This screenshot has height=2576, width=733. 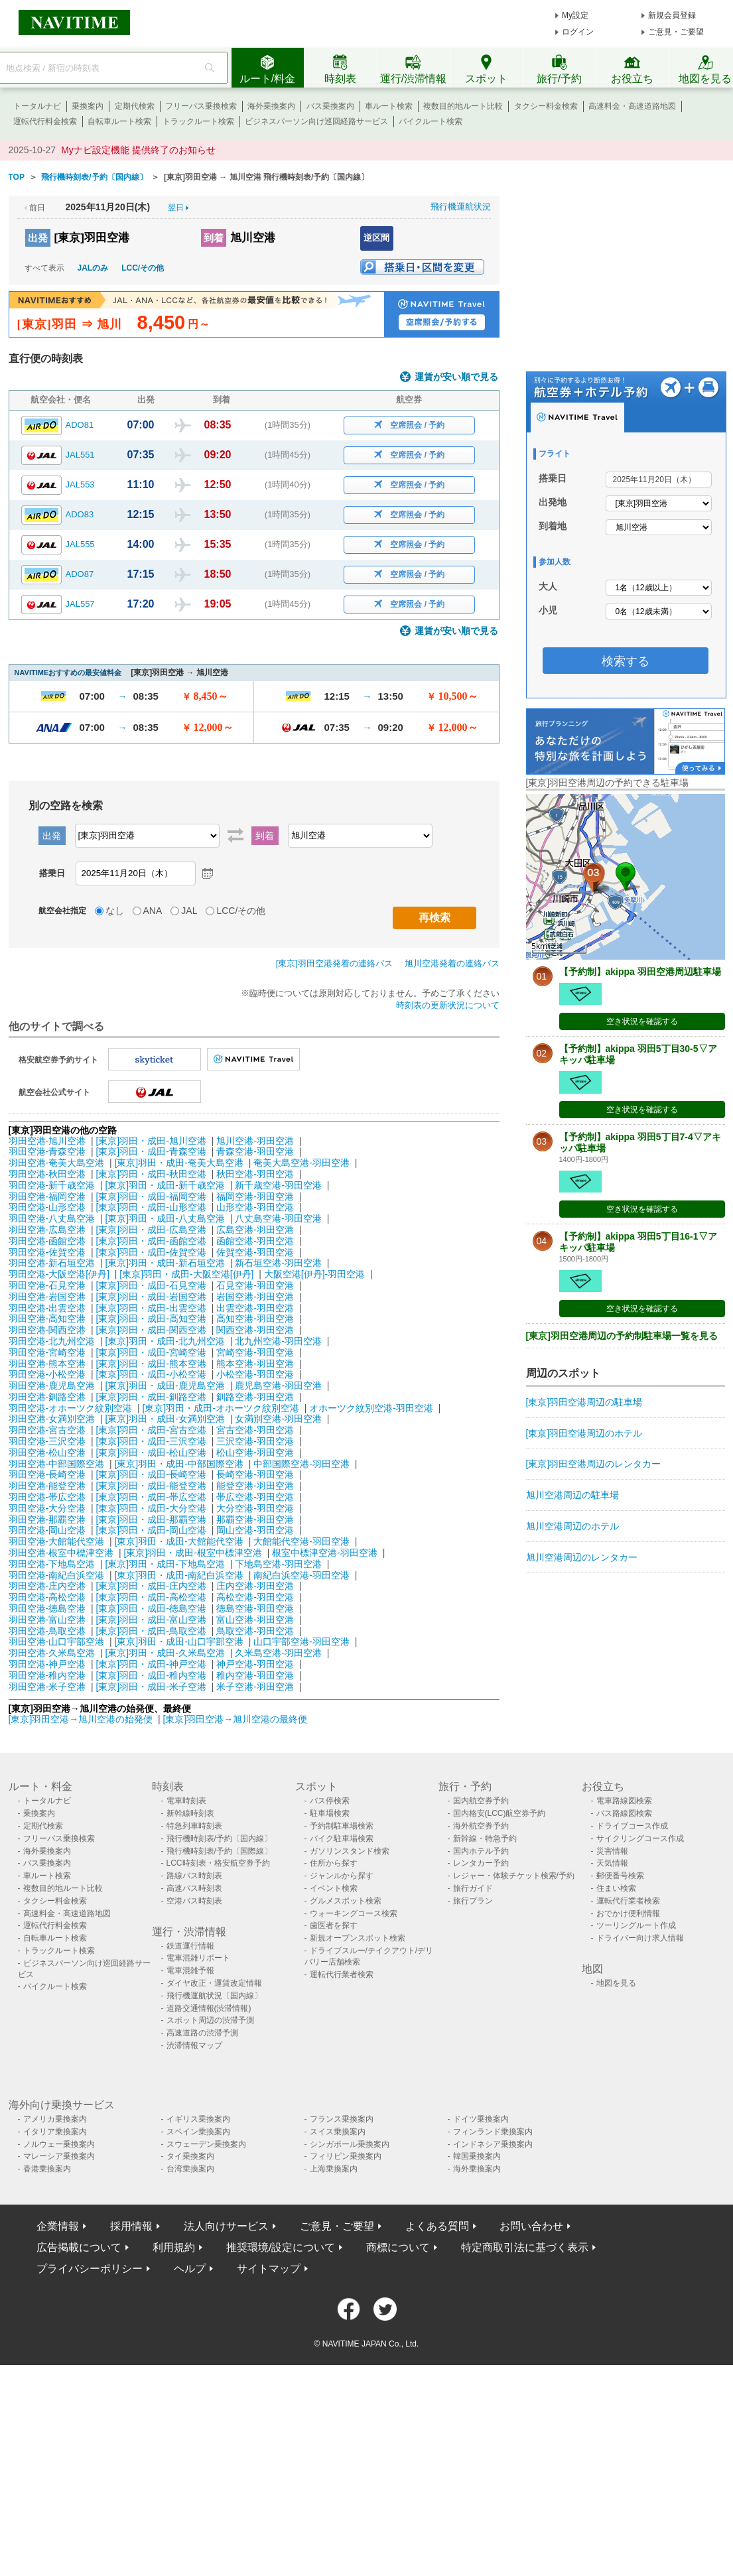 I want to click on 予約制駐車場検索, so click(x=341, y=1826).